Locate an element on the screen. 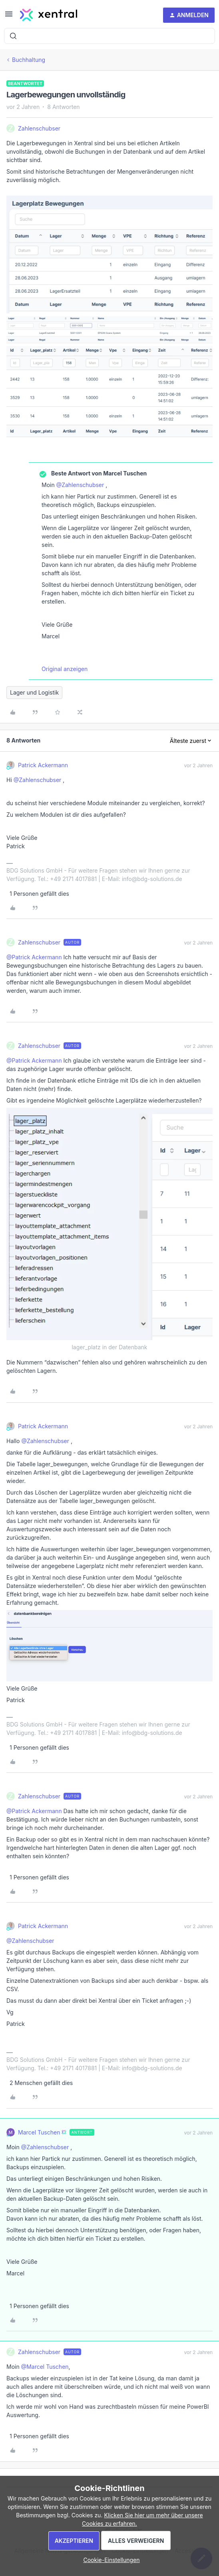 The image size is (219, 2576). Patrick Ackermann is located at coordinates (43, 765).